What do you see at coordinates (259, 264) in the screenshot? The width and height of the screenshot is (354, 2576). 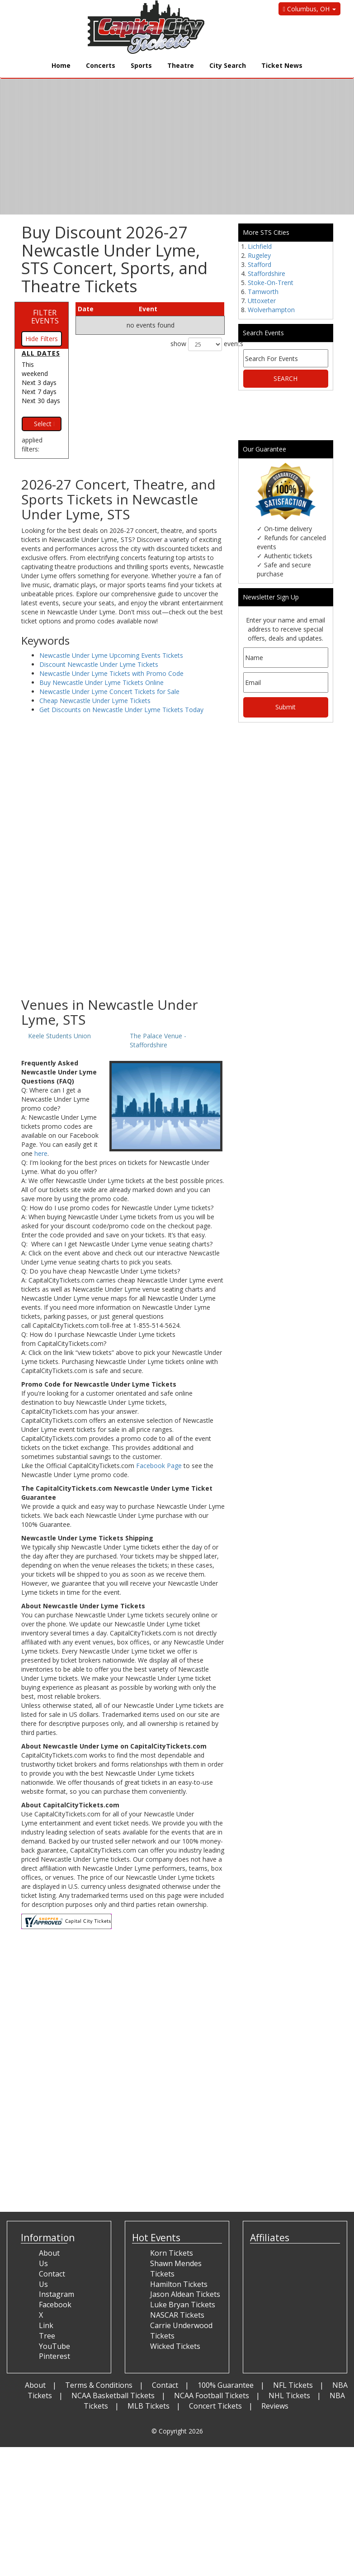 I see `Stafford` at bounding box center [259, 264].